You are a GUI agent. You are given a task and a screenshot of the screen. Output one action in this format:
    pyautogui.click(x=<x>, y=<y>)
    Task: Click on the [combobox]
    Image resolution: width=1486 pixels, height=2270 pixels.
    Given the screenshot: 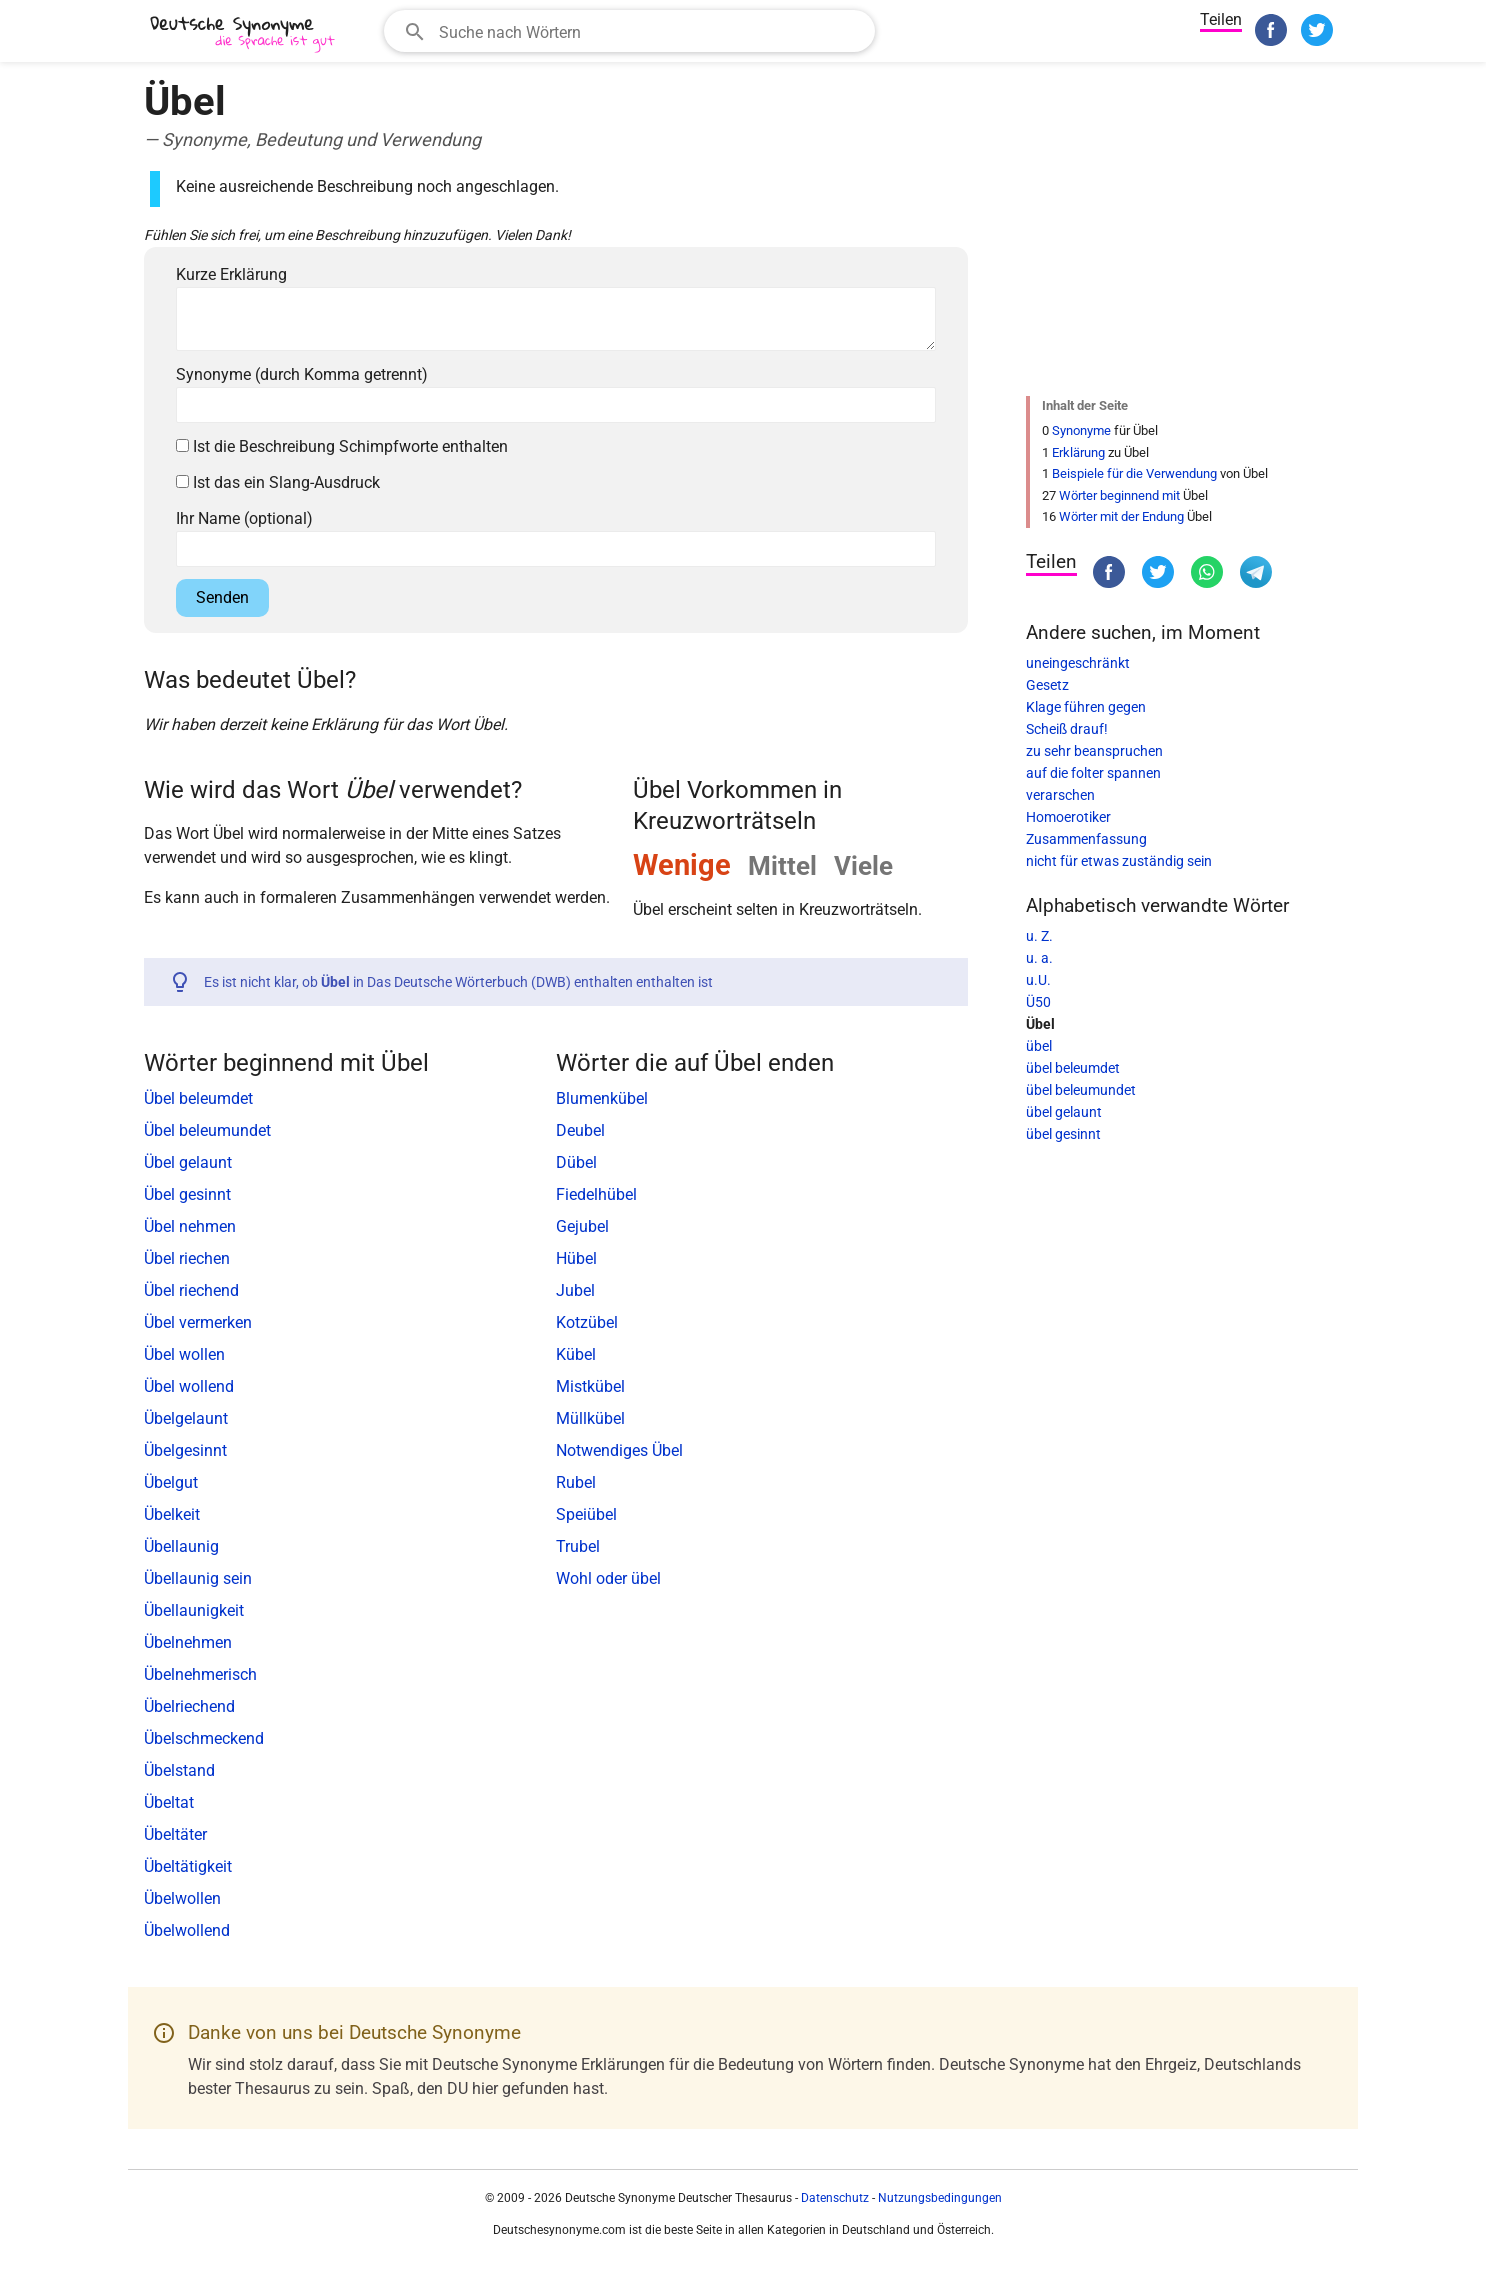 What is the action you would take?
    pyautogui.click(x=629, y=31)
    